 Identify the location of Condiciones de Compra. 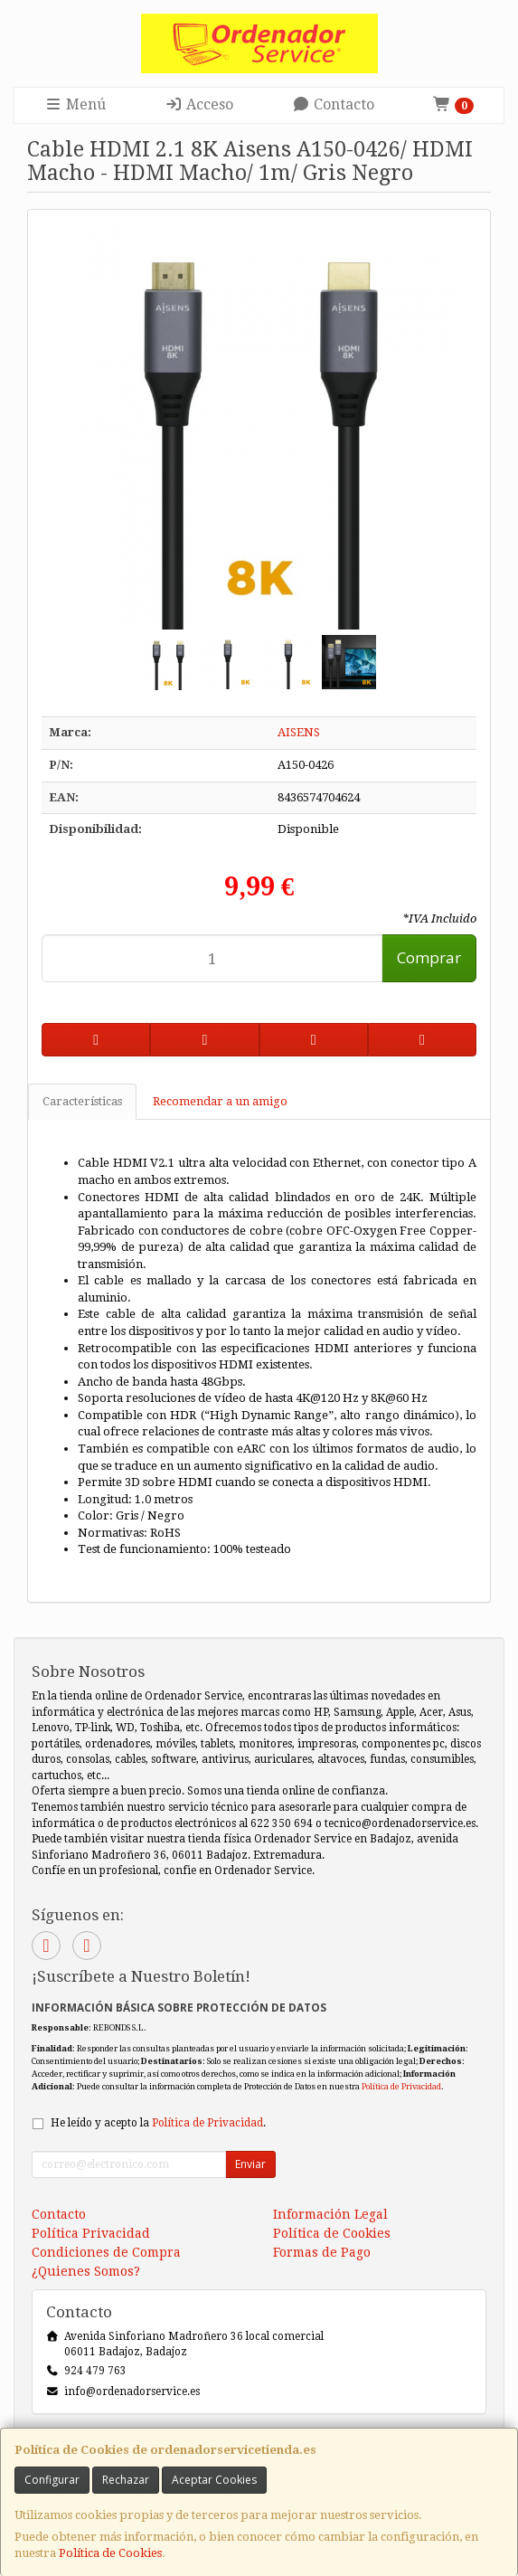
(106, 2252).